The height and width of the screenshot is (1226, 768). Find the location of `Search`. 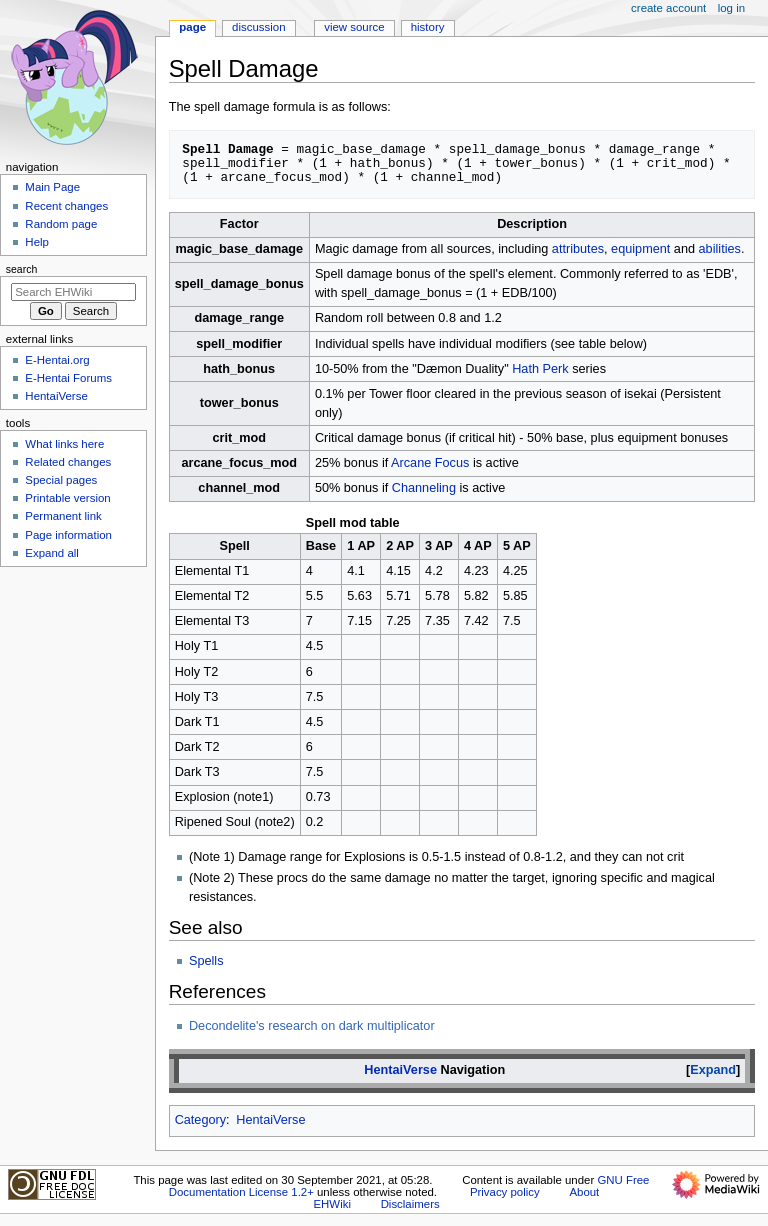

Search is located at coordinates (22, 269).